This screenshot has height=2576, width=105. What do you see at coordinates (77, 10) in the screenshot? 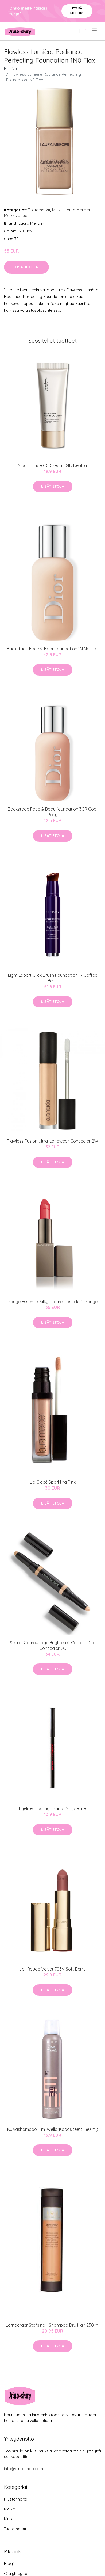
I see `Pyydä tarjous` at bounding box center [77, 10].